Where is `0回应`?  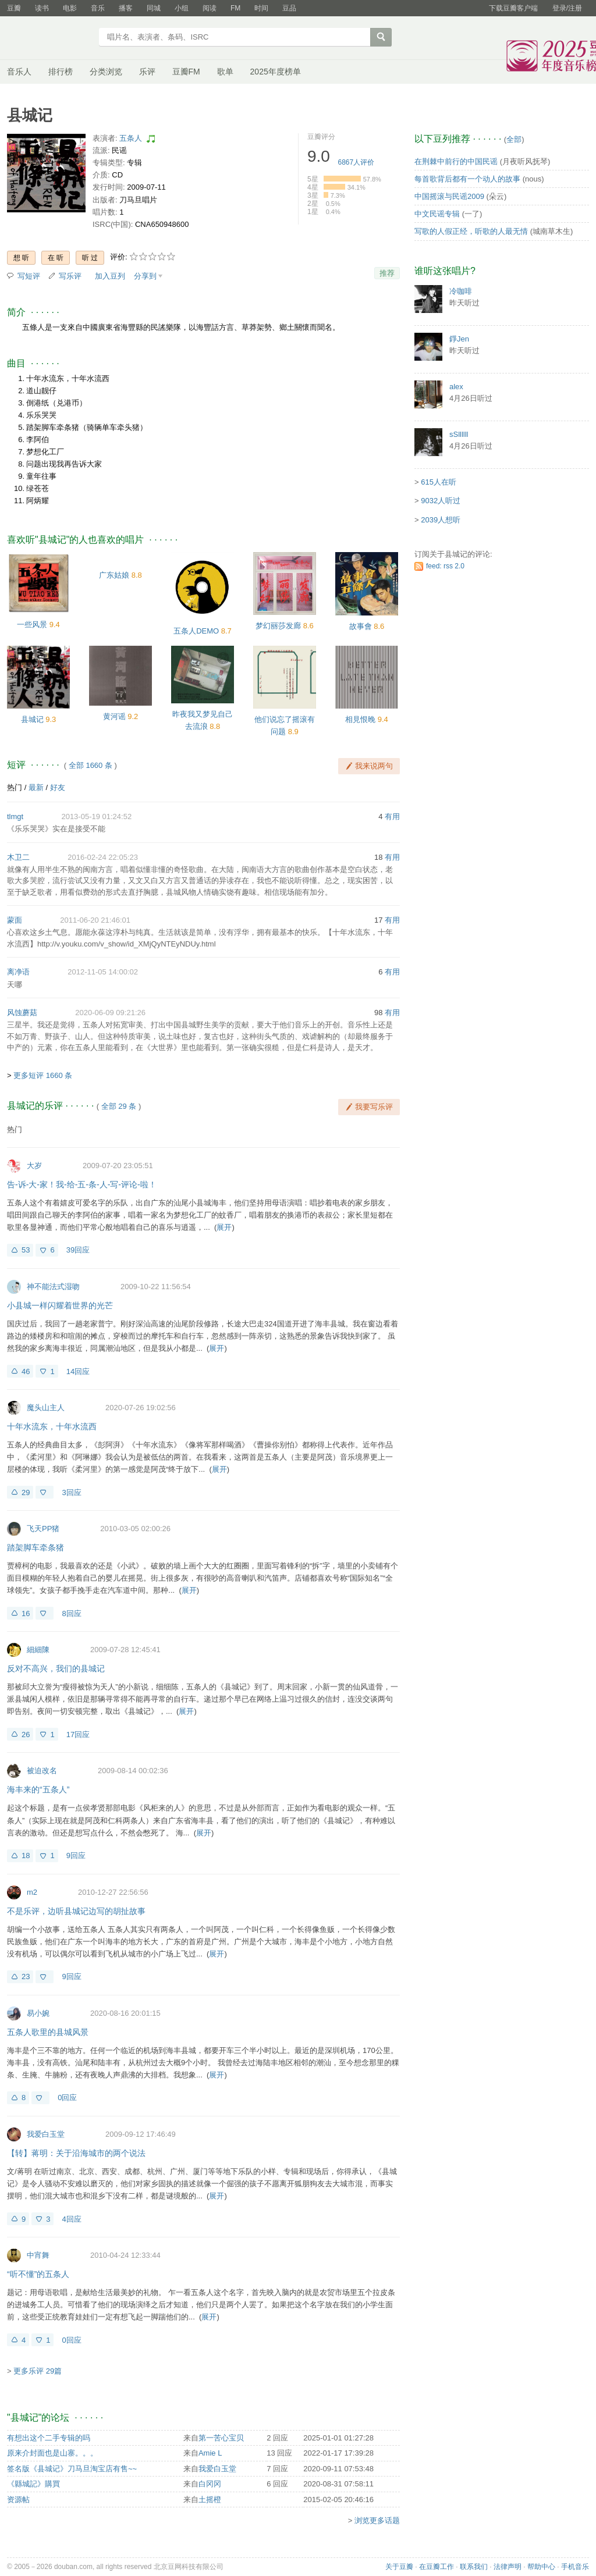
0回应 is located at coordinates (67, 2097).